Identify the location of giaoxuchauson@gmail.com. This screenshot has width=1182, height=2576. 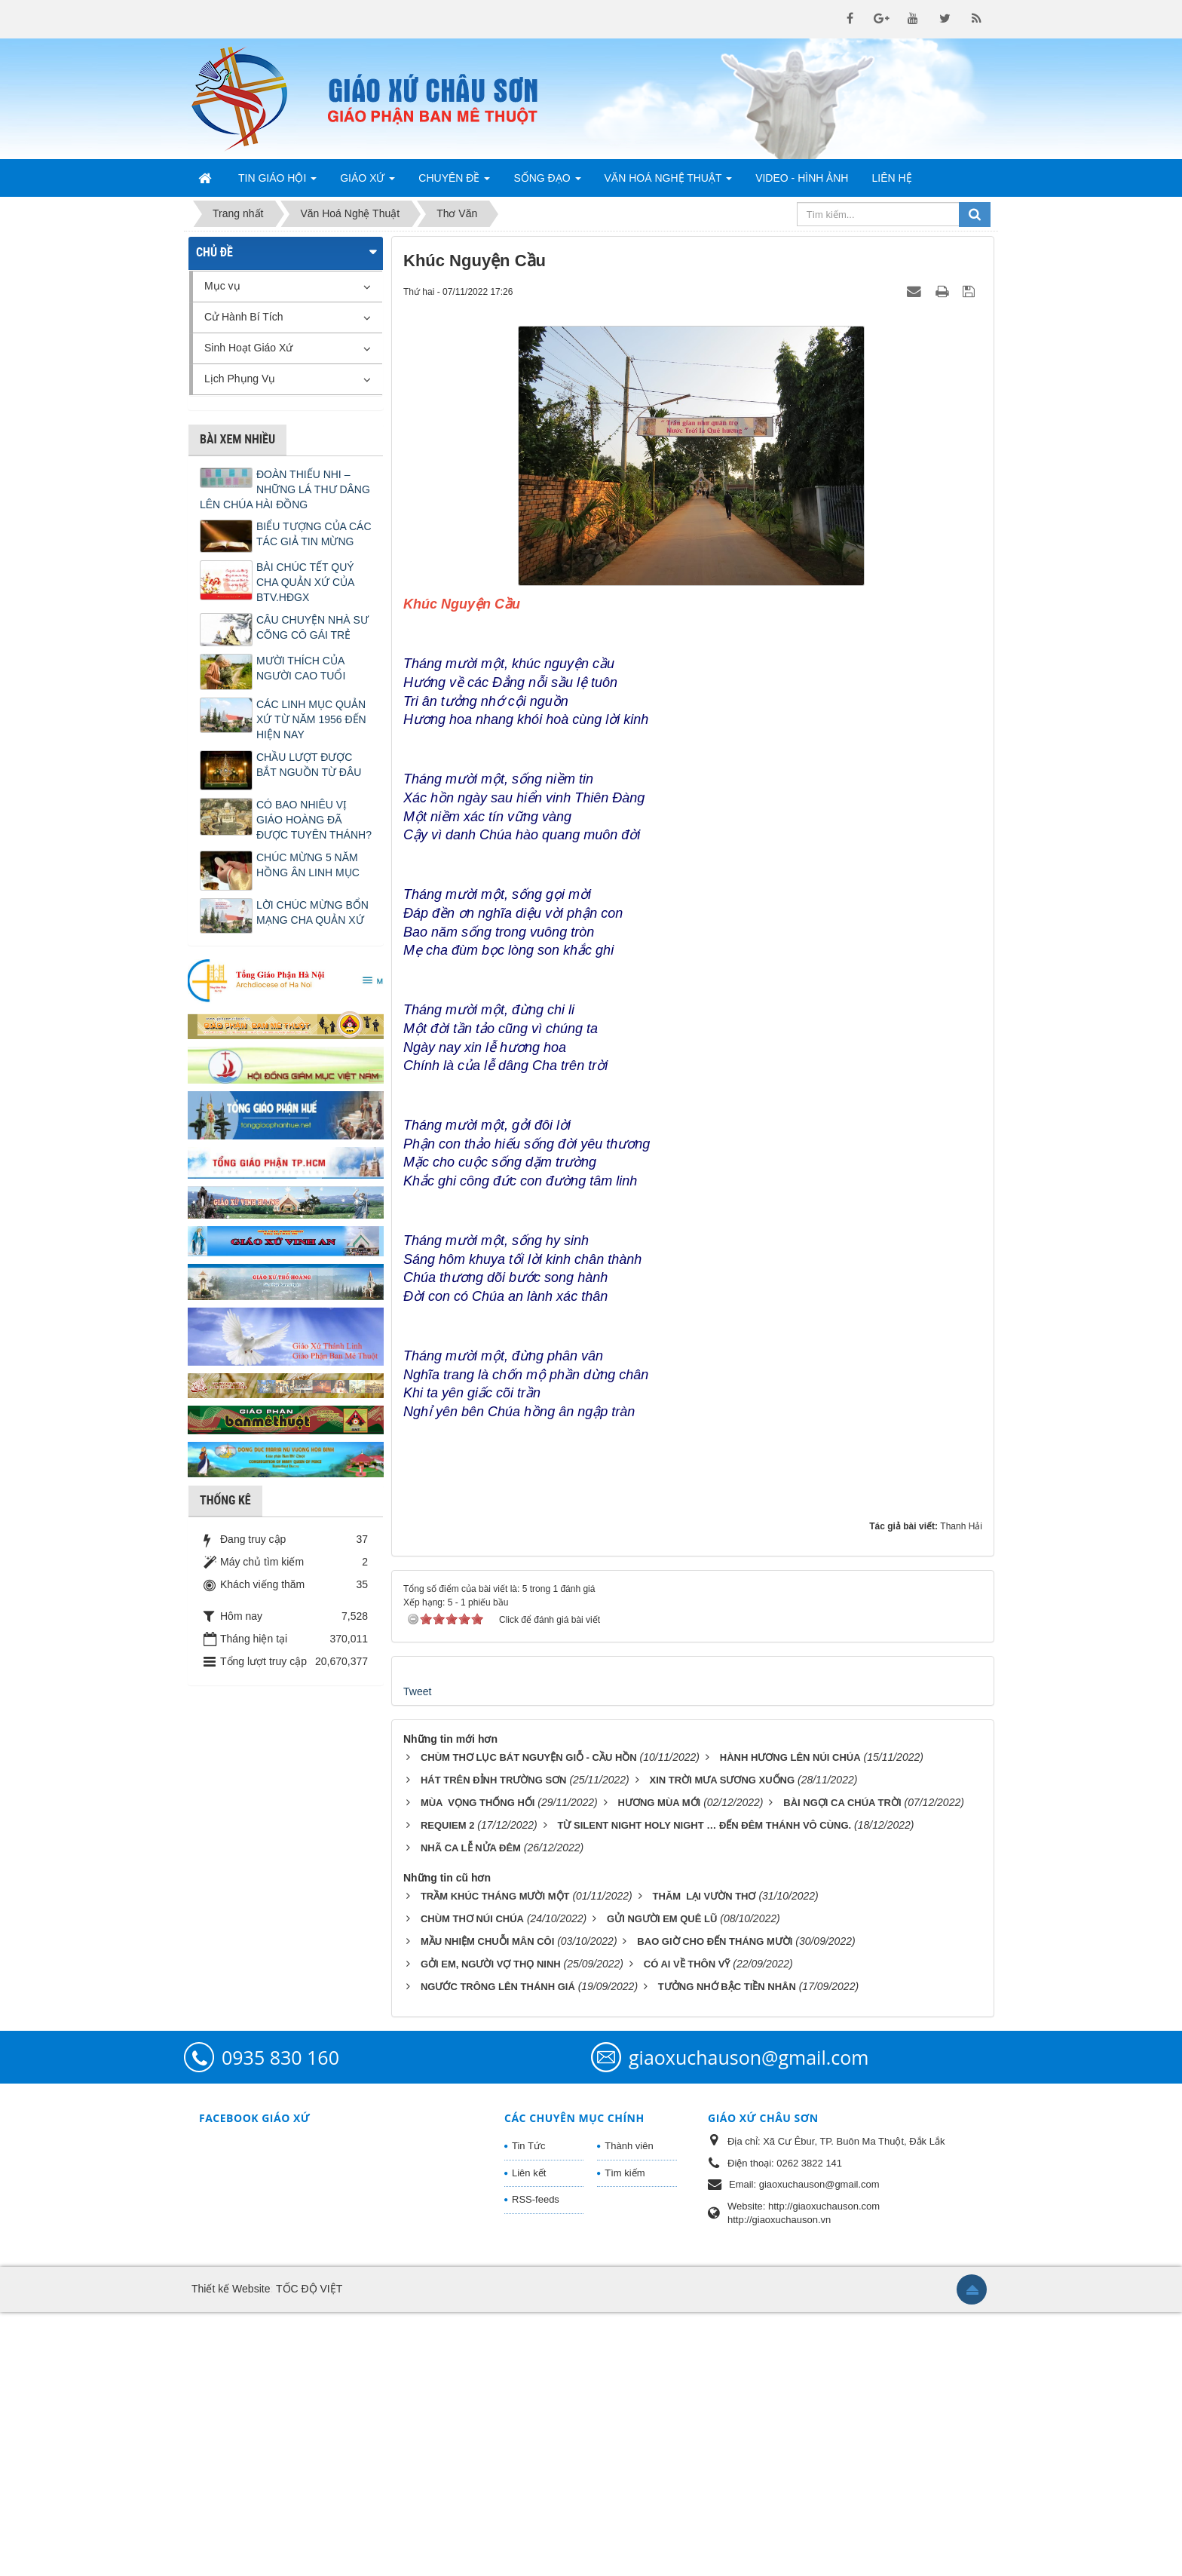
(748, 2321).